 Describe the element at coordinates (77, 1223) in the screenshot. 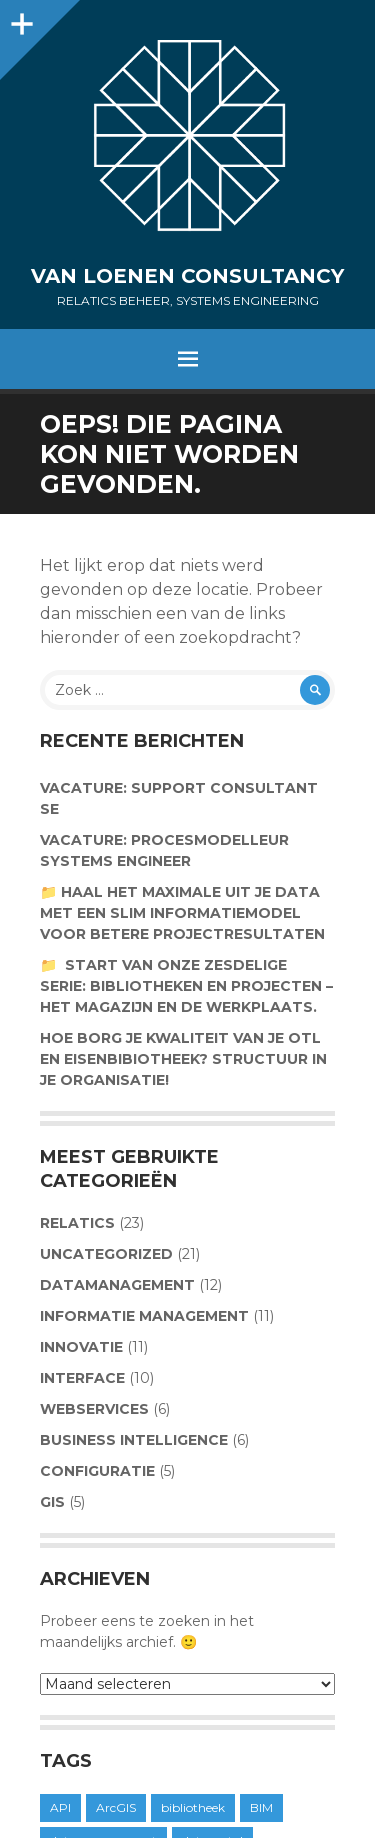

I see `Relatics` at that location.